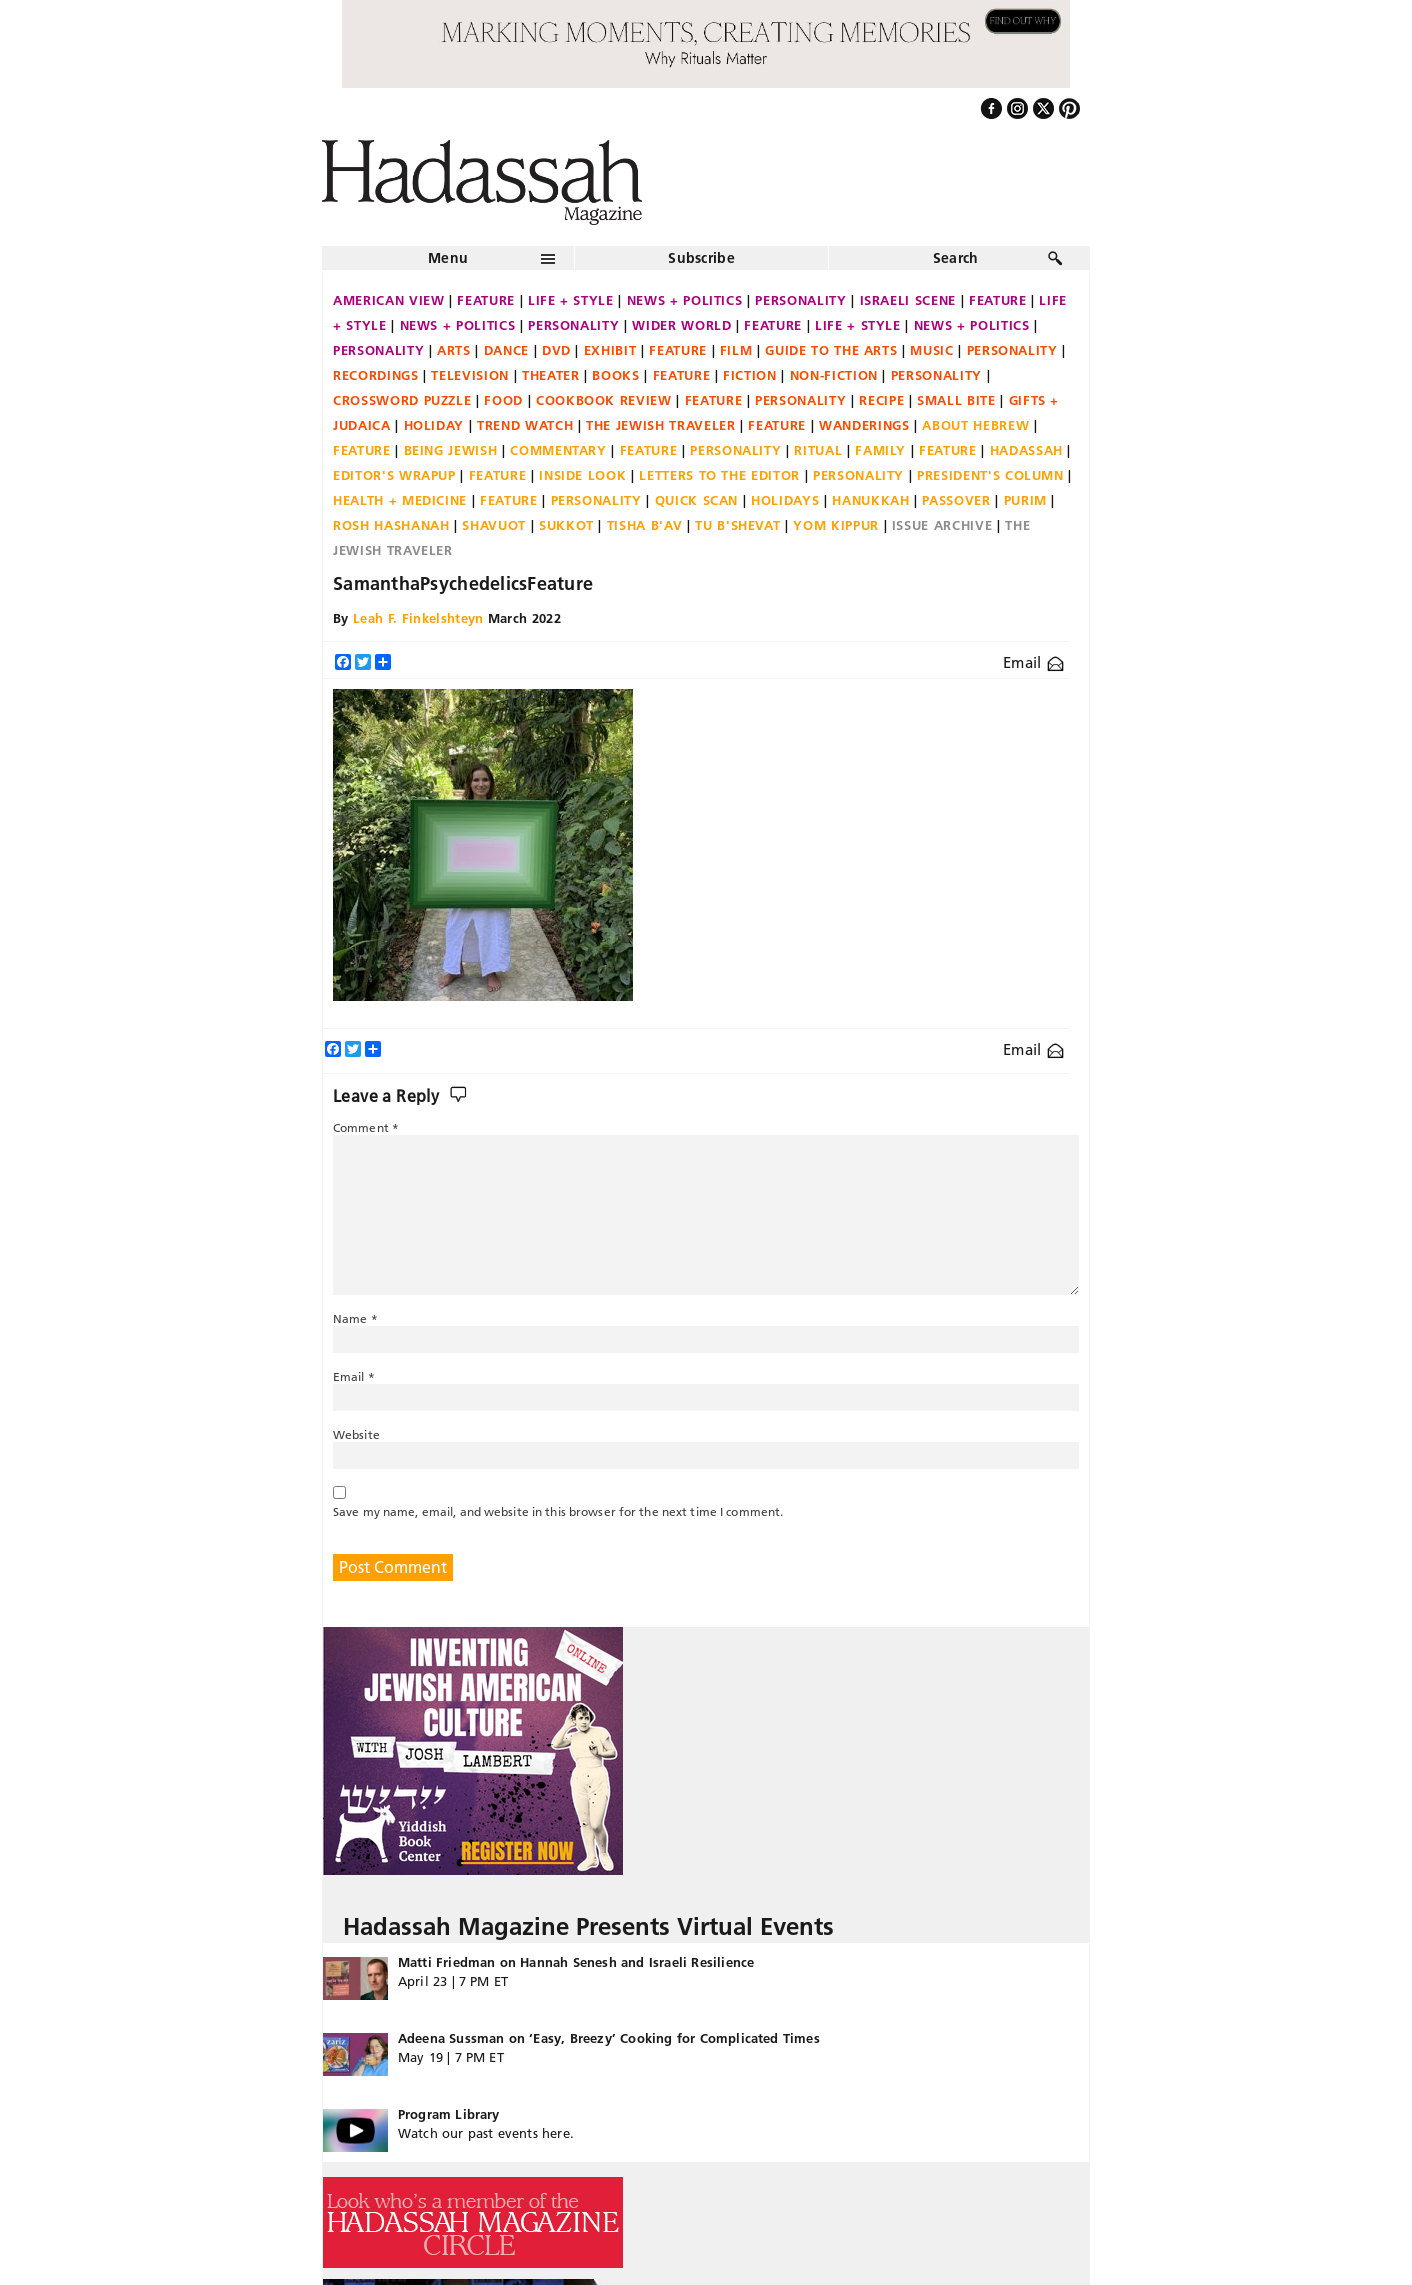 Image resolution: width=1412 pixels, height=2285 pixels. I want to click on Being Jewish, so click(451, 450).